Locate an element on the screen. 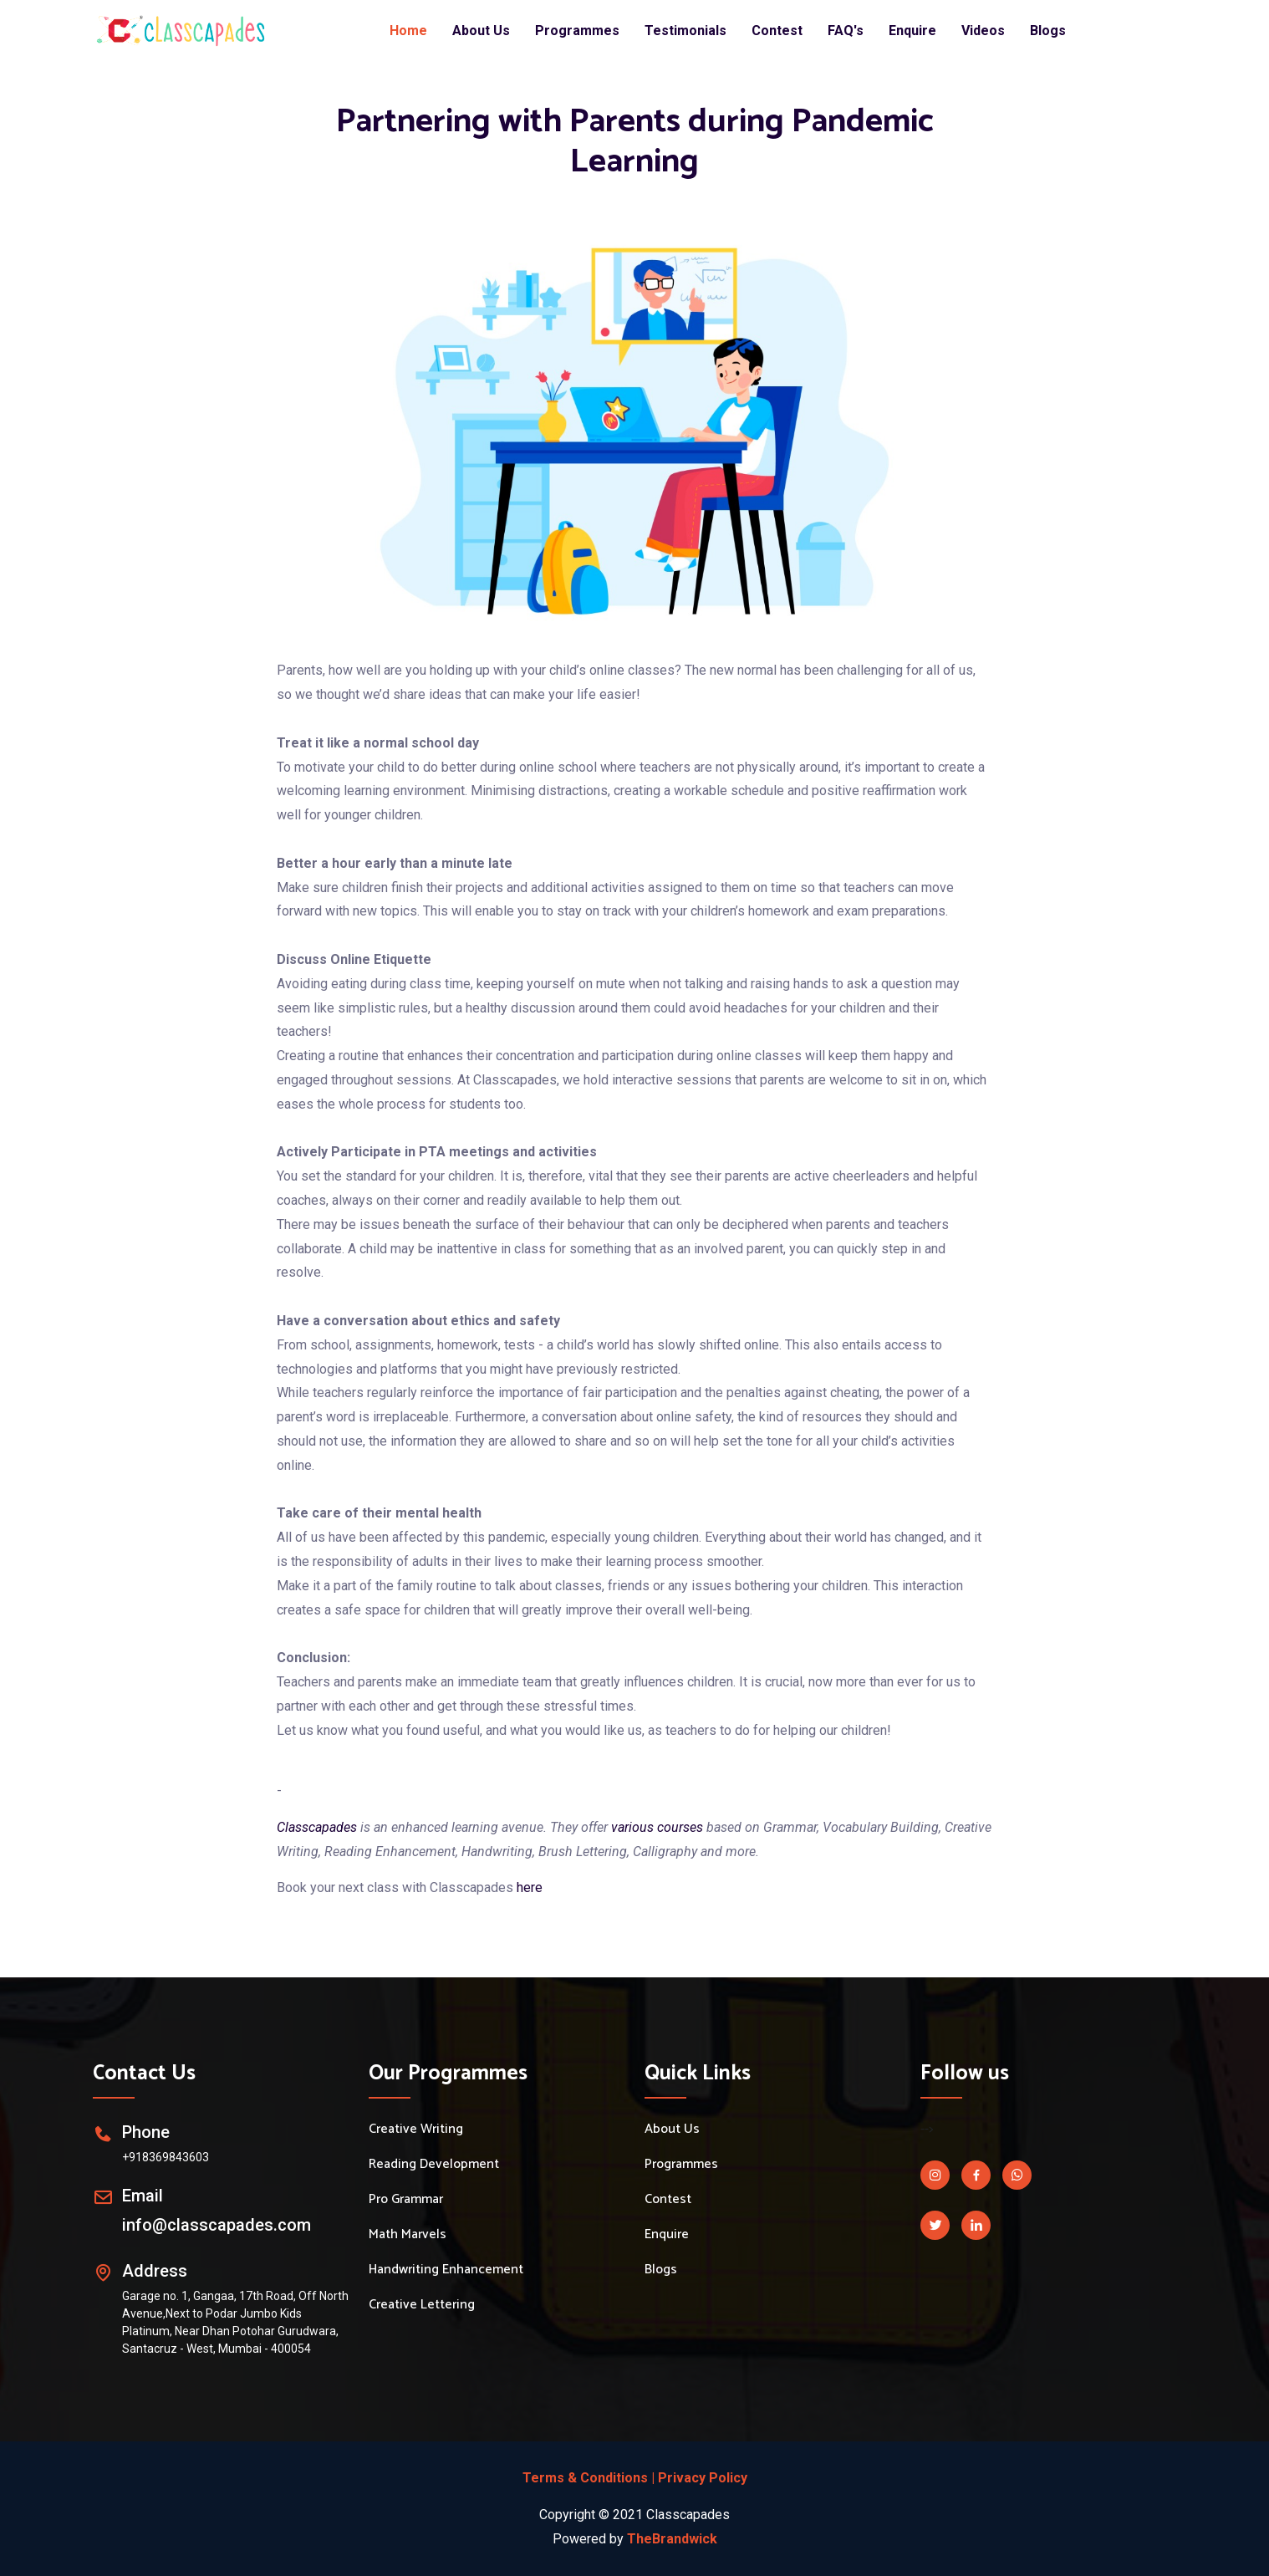 This screenshot has width=1269, height=2576. Pro Grammar is located at coordinates (406, 2200).